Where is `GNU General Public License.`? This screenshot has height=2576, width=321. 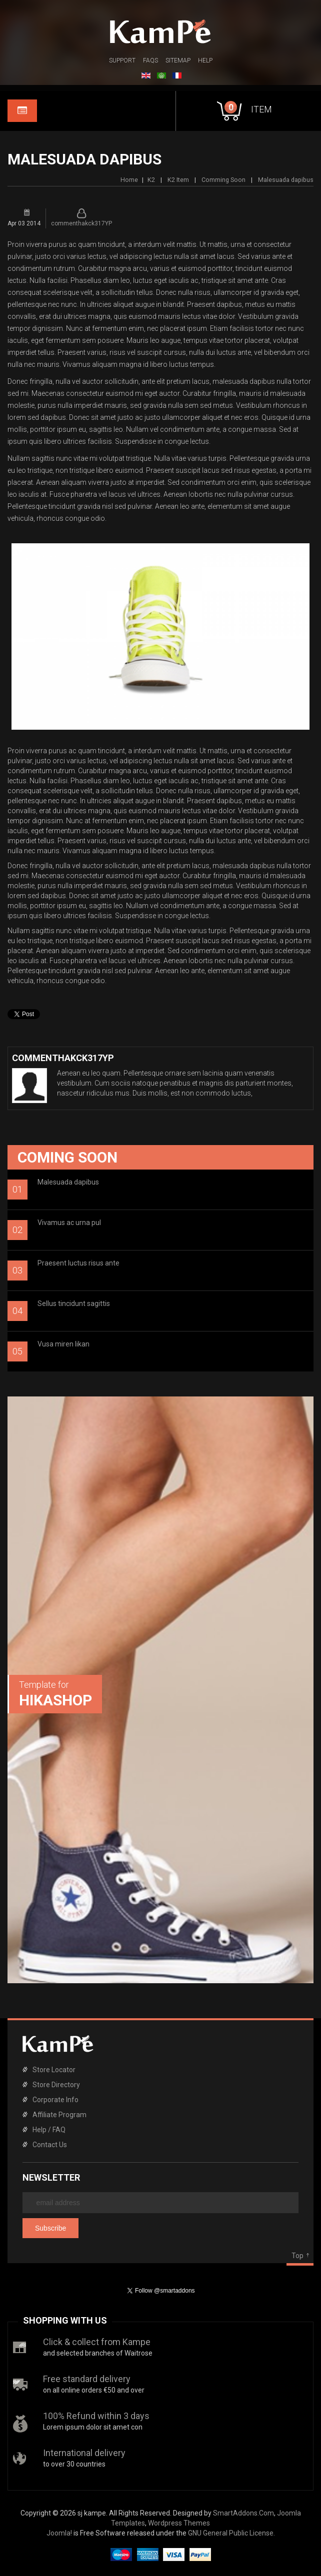
GNU General Public License. is located at coordinates (231, 2533).